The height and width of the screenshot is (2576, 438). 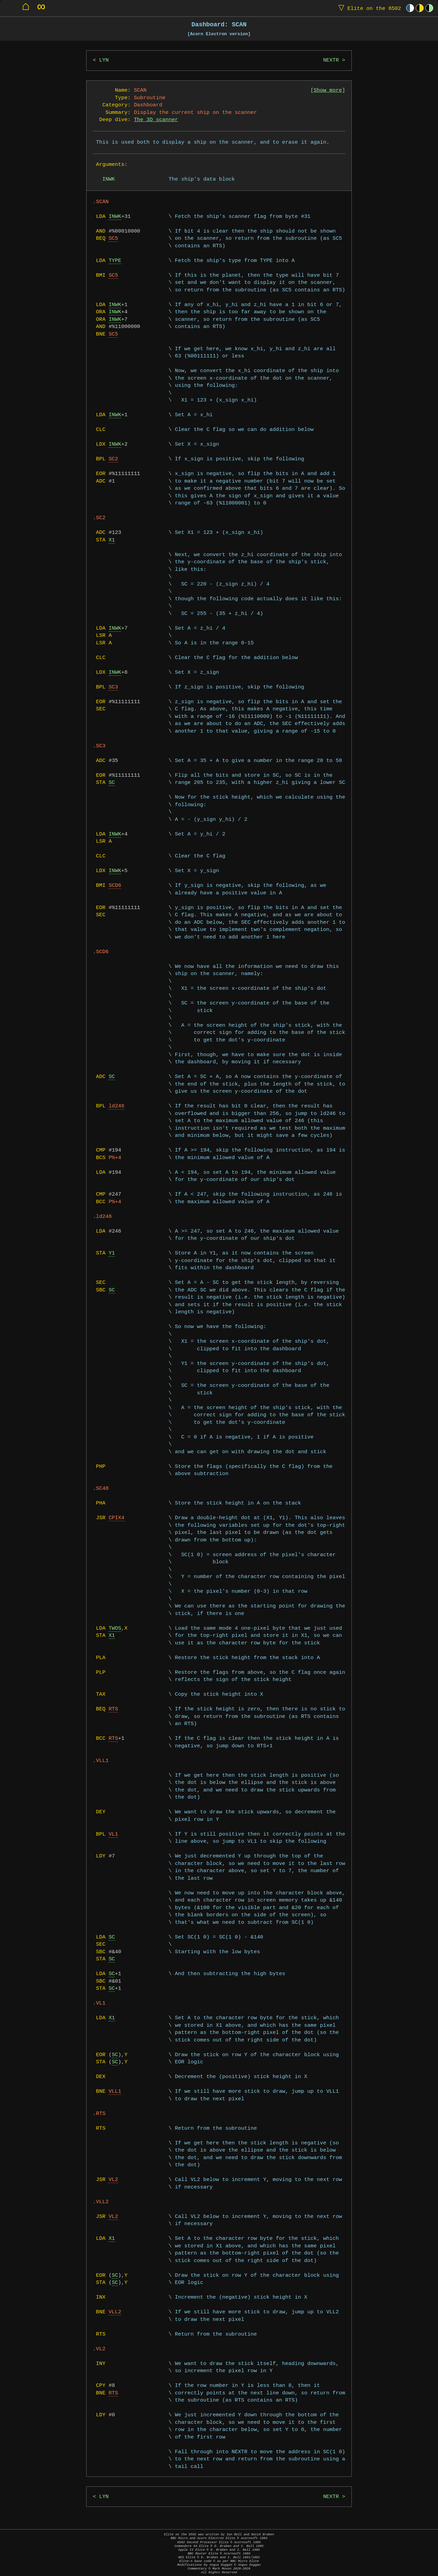 What do you see at coordinates (114, 216) in the screenshot?
I see `INWK` at bounding box center [114, 216].